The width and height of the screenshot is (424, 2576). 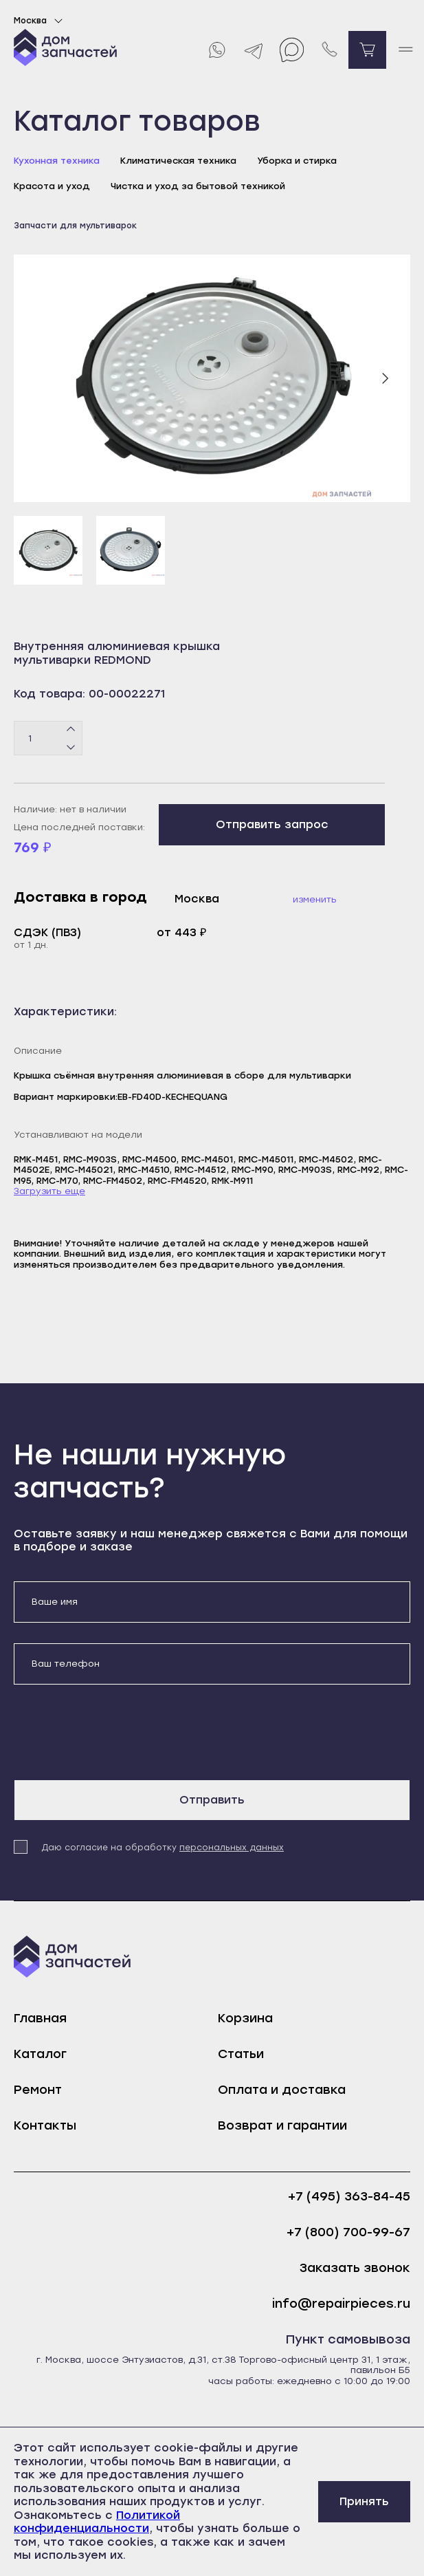 What do you see at coordinates (315, 899) in the screenshot?
I see `Изменить` at bounding box center [315, 899].